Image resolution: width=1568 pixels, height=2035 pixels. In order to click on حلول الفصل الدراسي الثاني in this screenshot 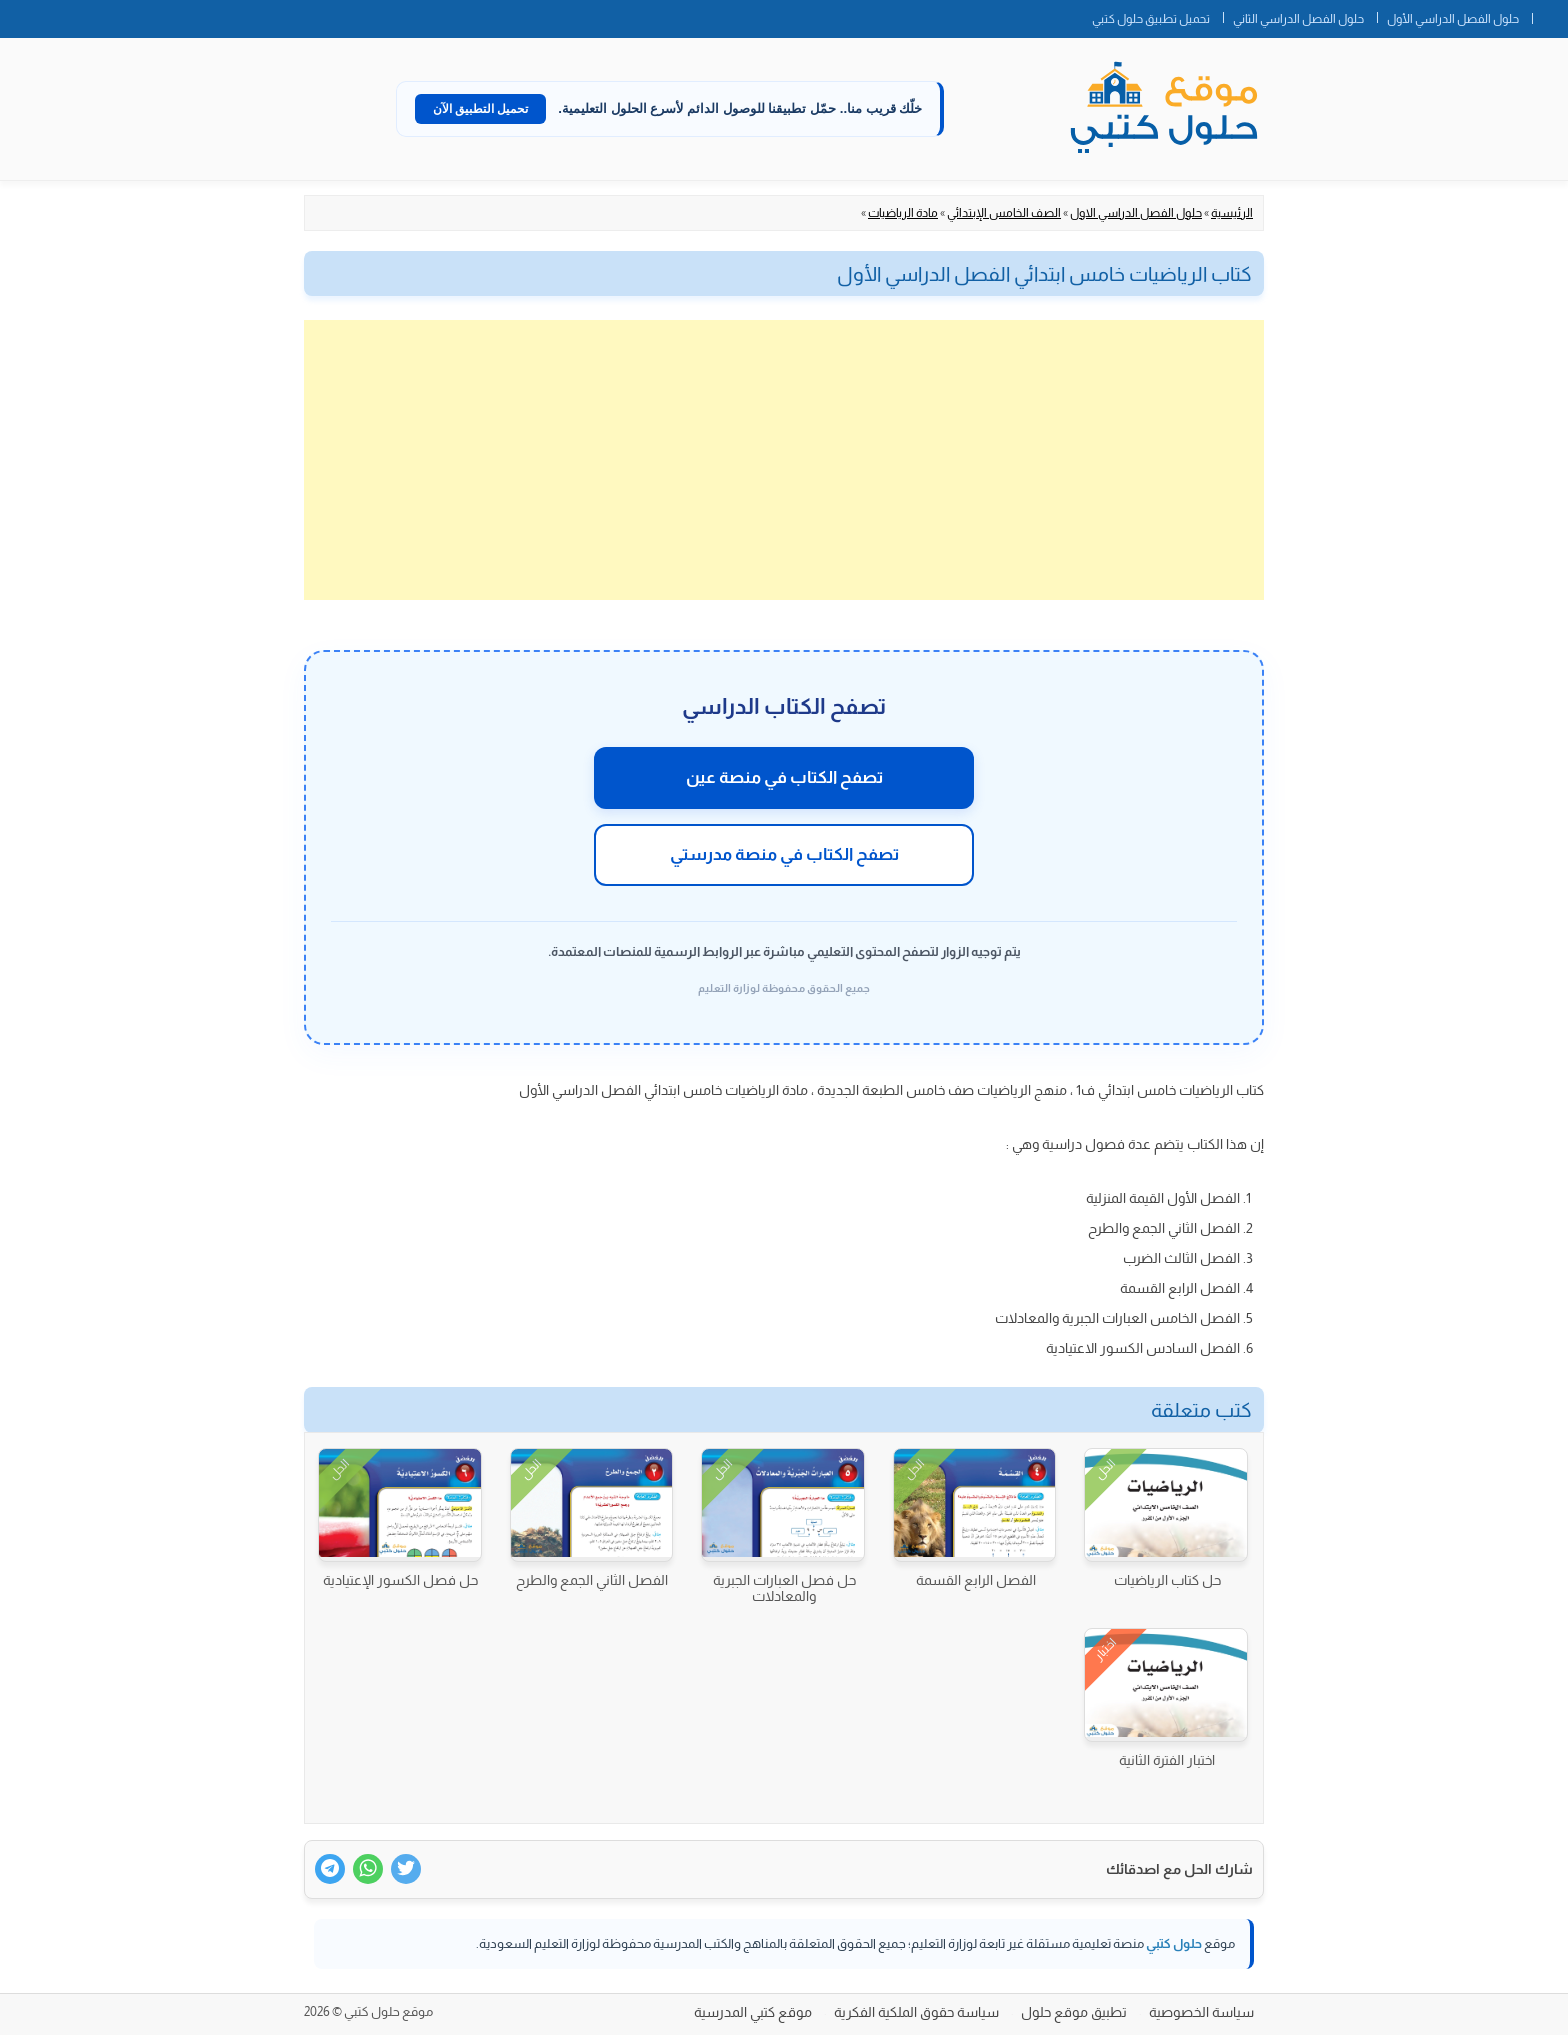, I will do `click(1298, 19)`.